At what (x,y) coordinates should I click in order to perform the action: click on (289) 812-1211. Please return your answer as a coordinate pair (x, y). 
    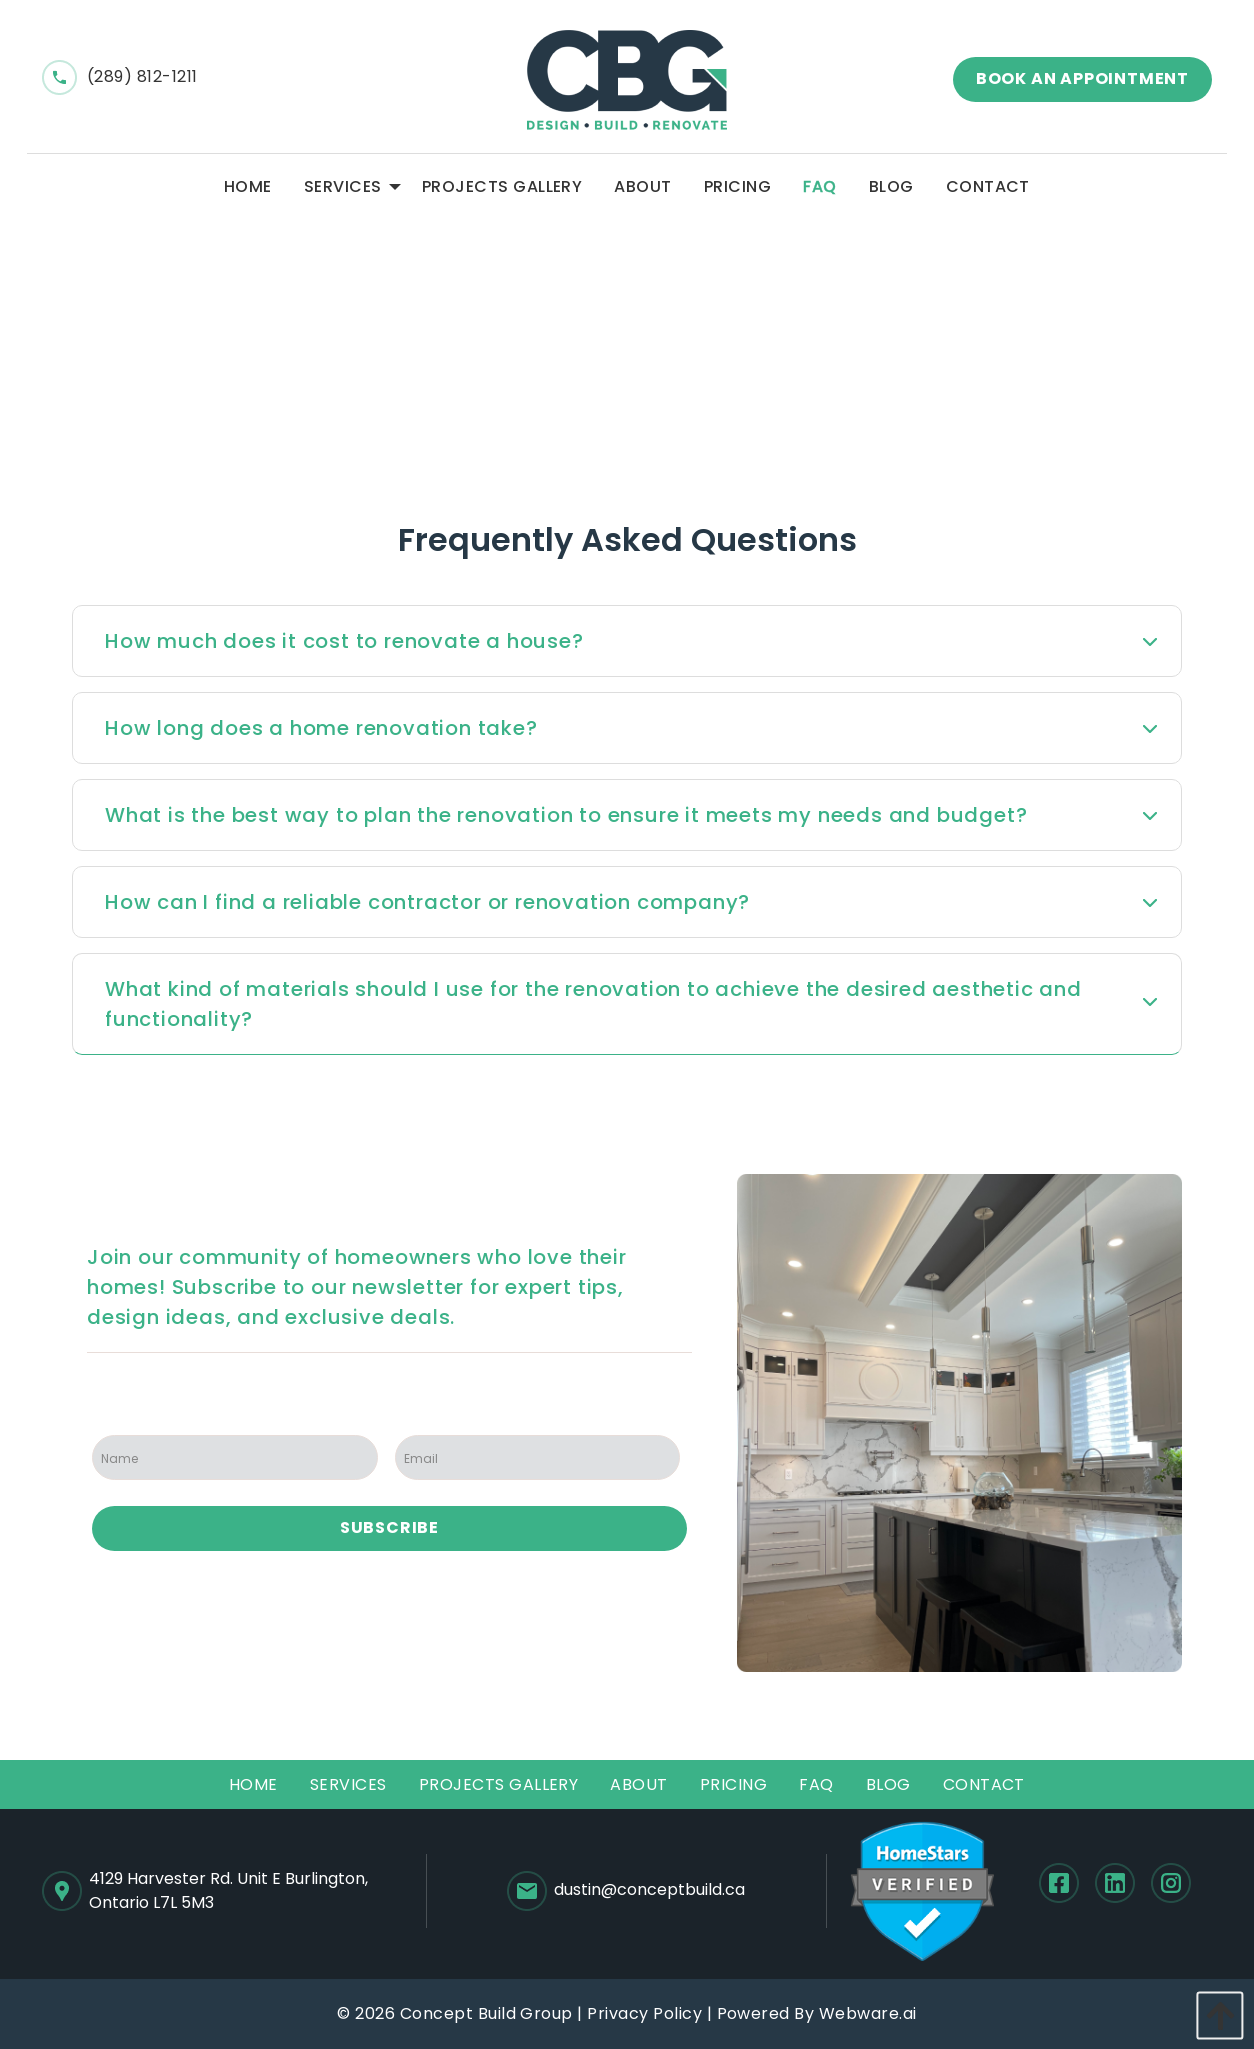
    Looking at the image, I should click on (120, 76).